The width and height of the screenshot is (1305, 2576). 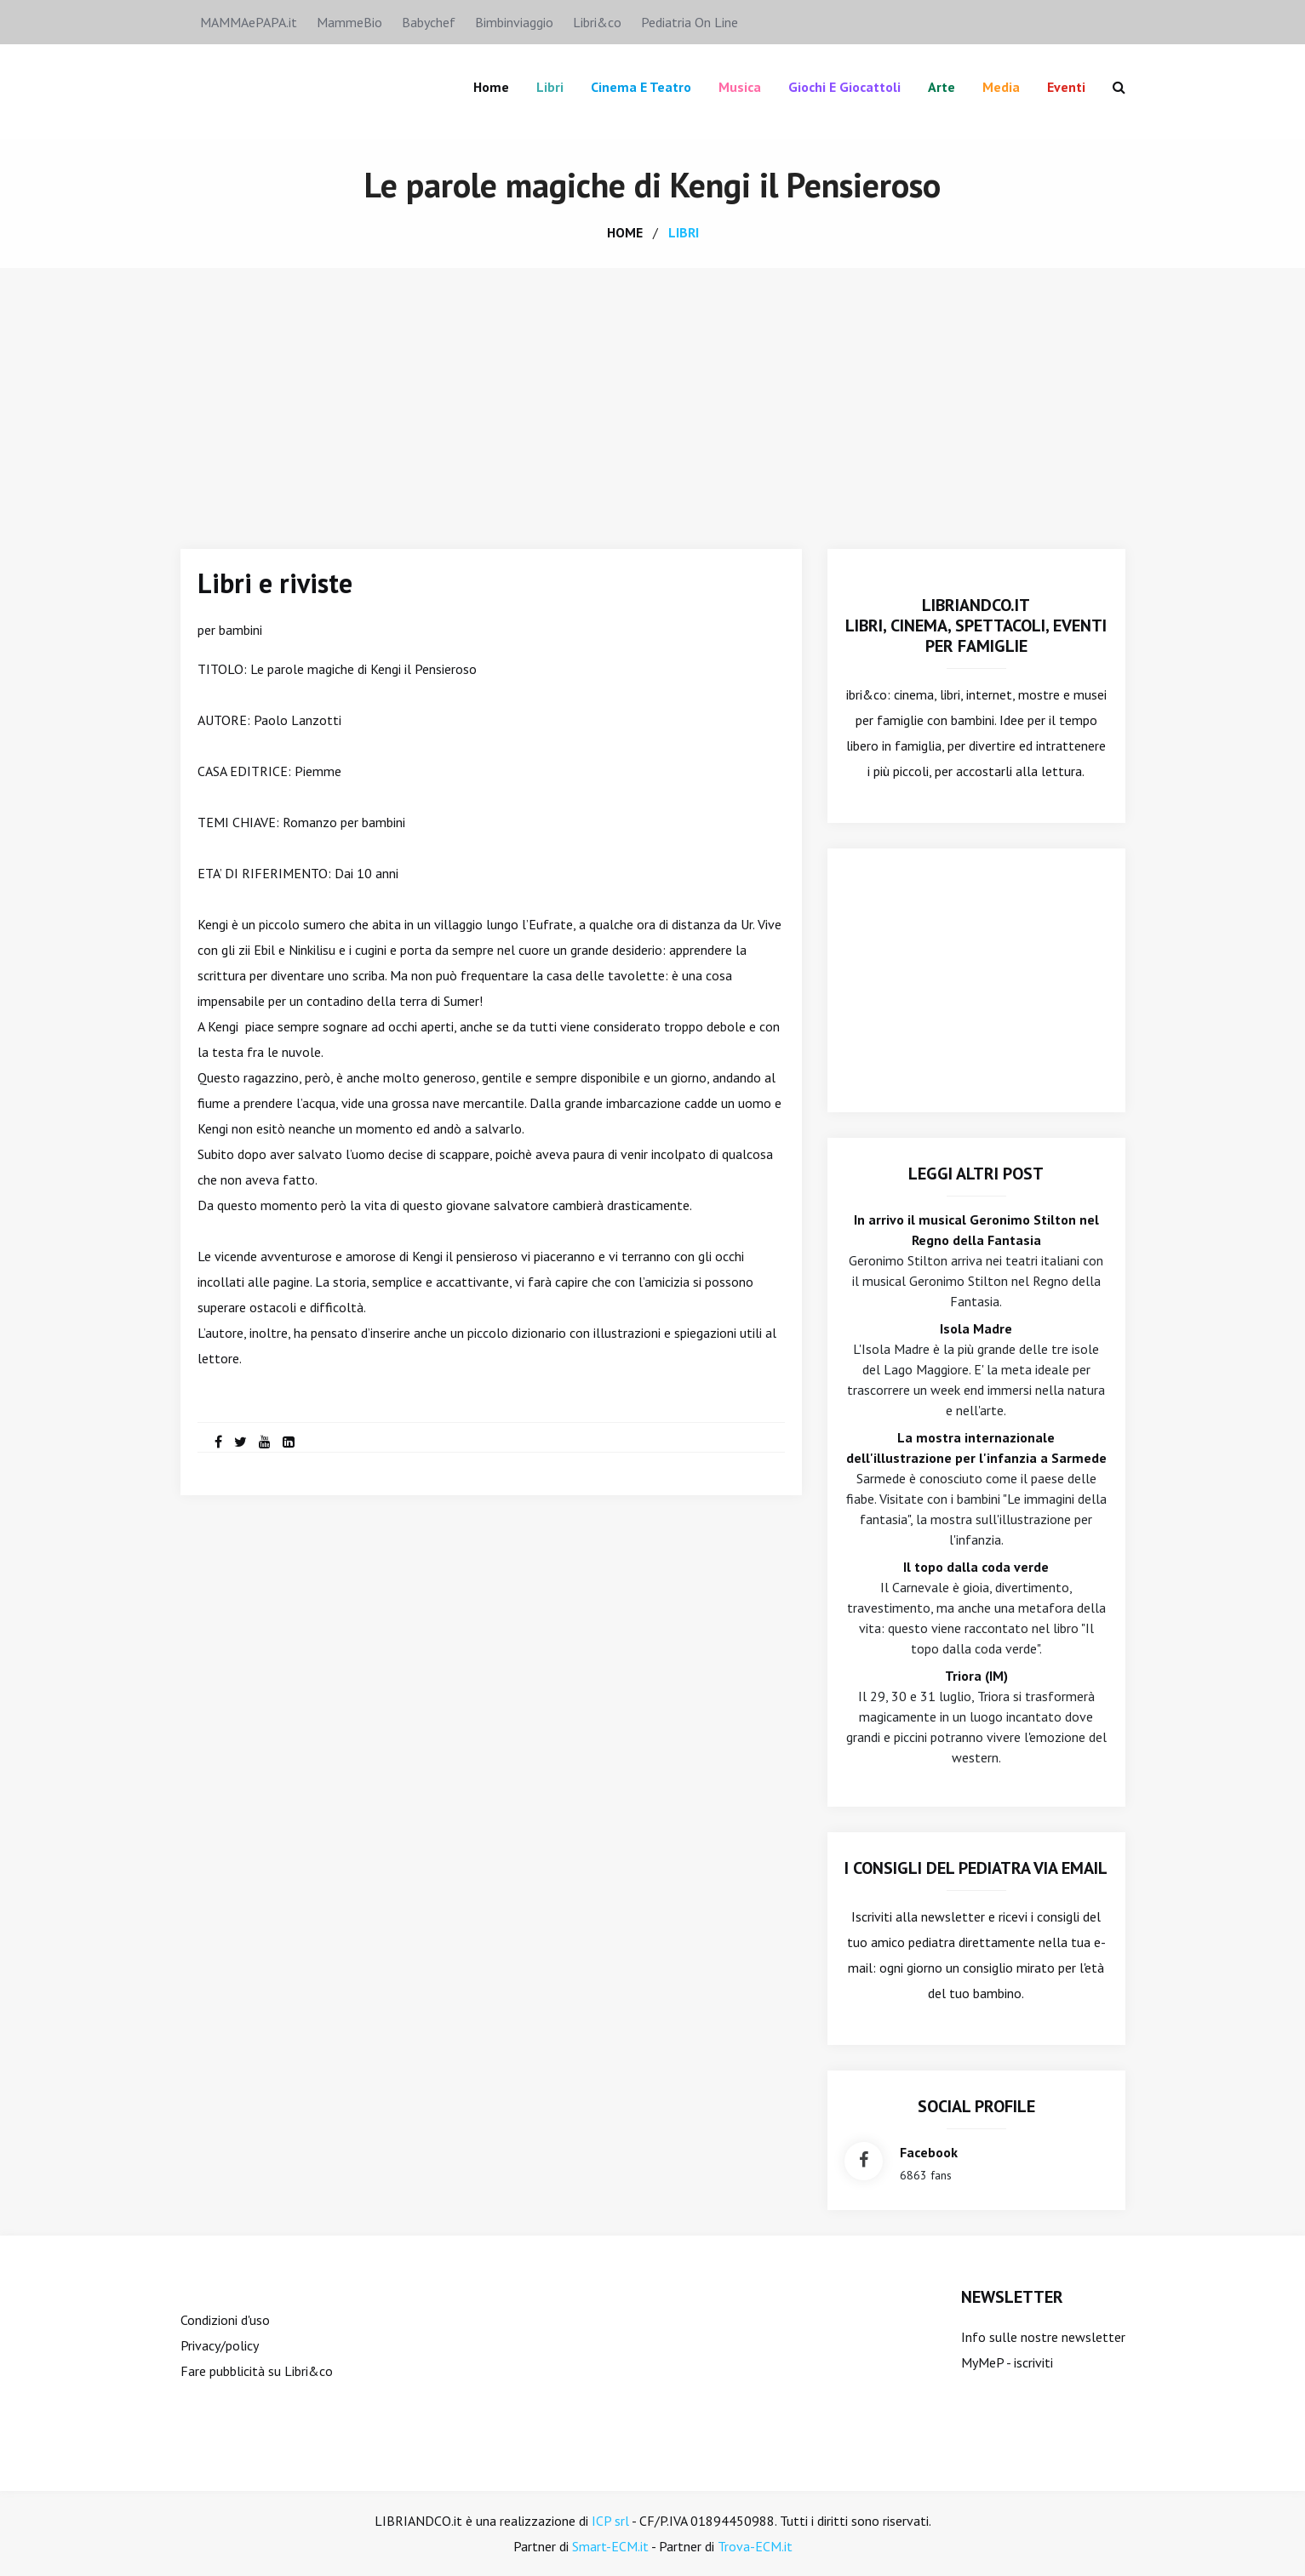 I want to click on I consigli del Pediatra via email, so click(x=976, y=1868).